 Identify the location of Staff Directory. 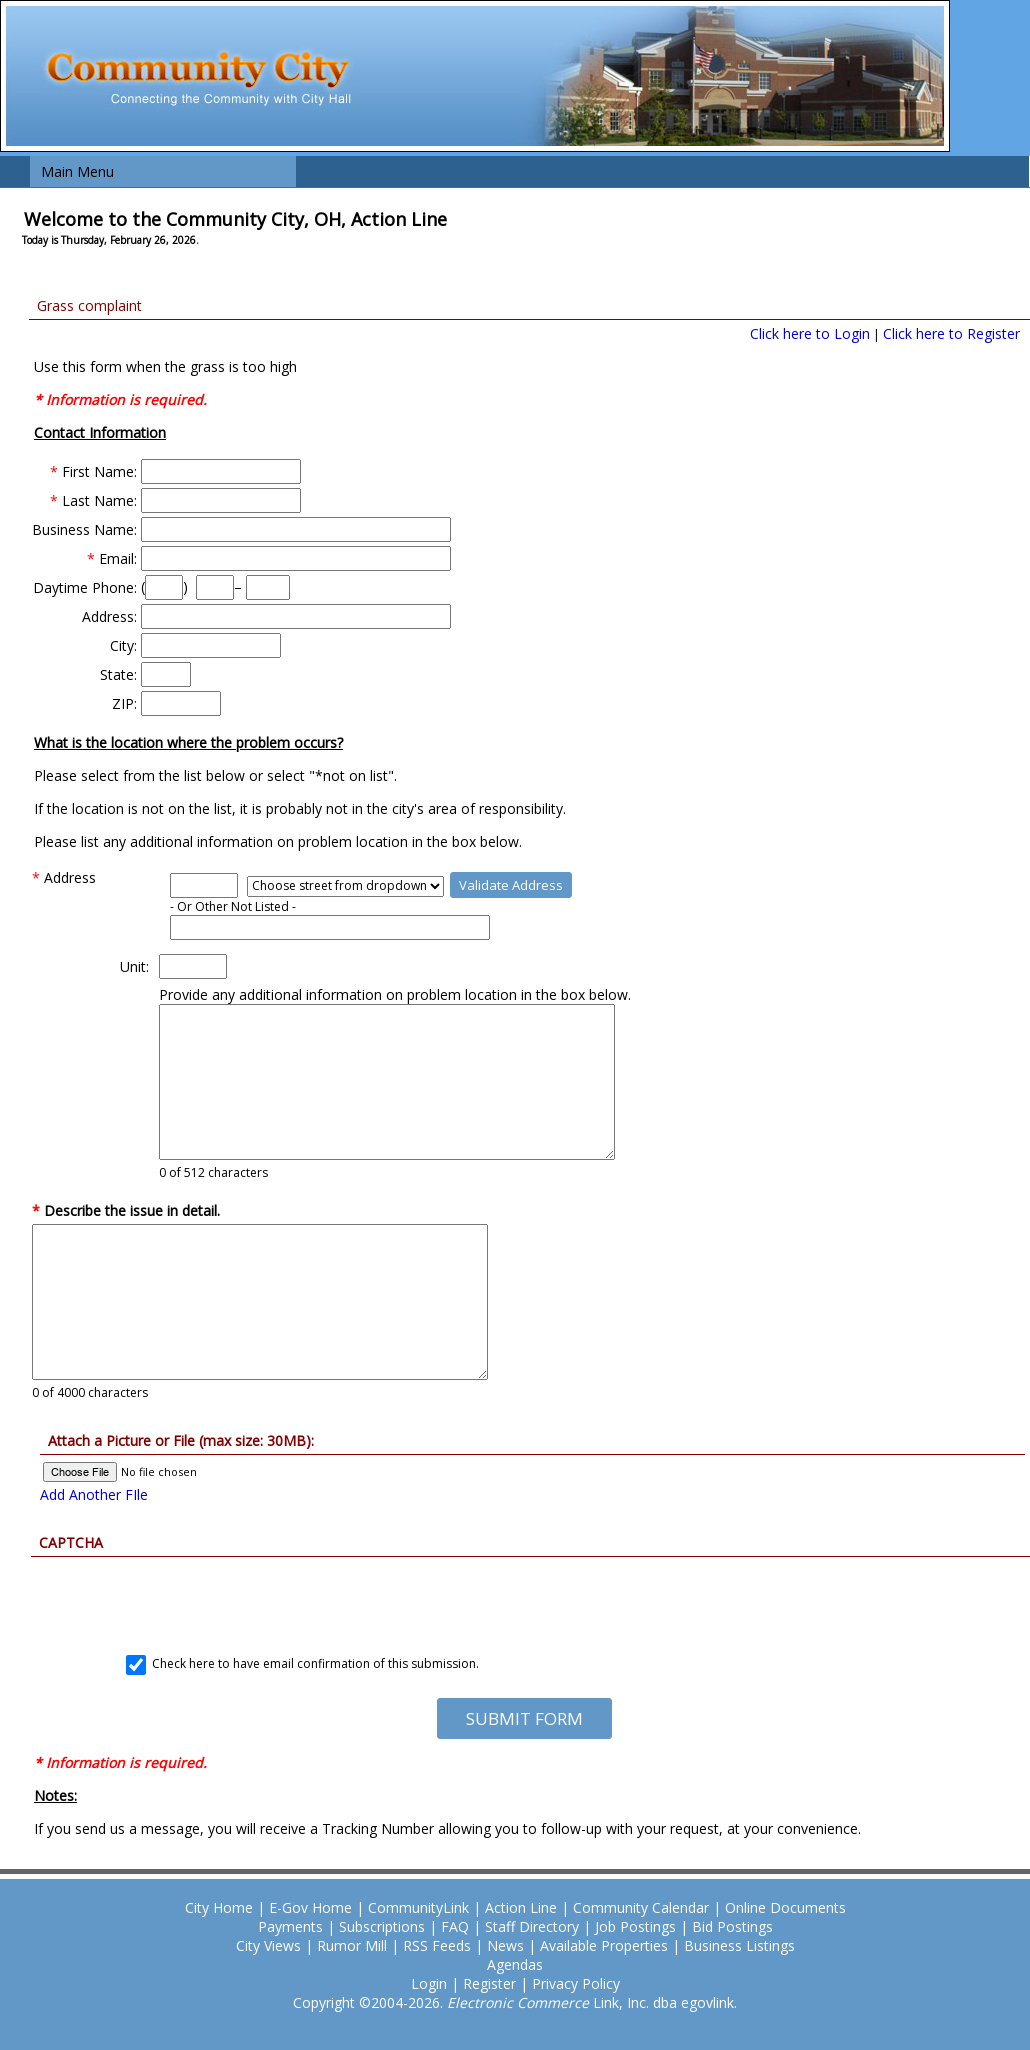
(532, 1926).